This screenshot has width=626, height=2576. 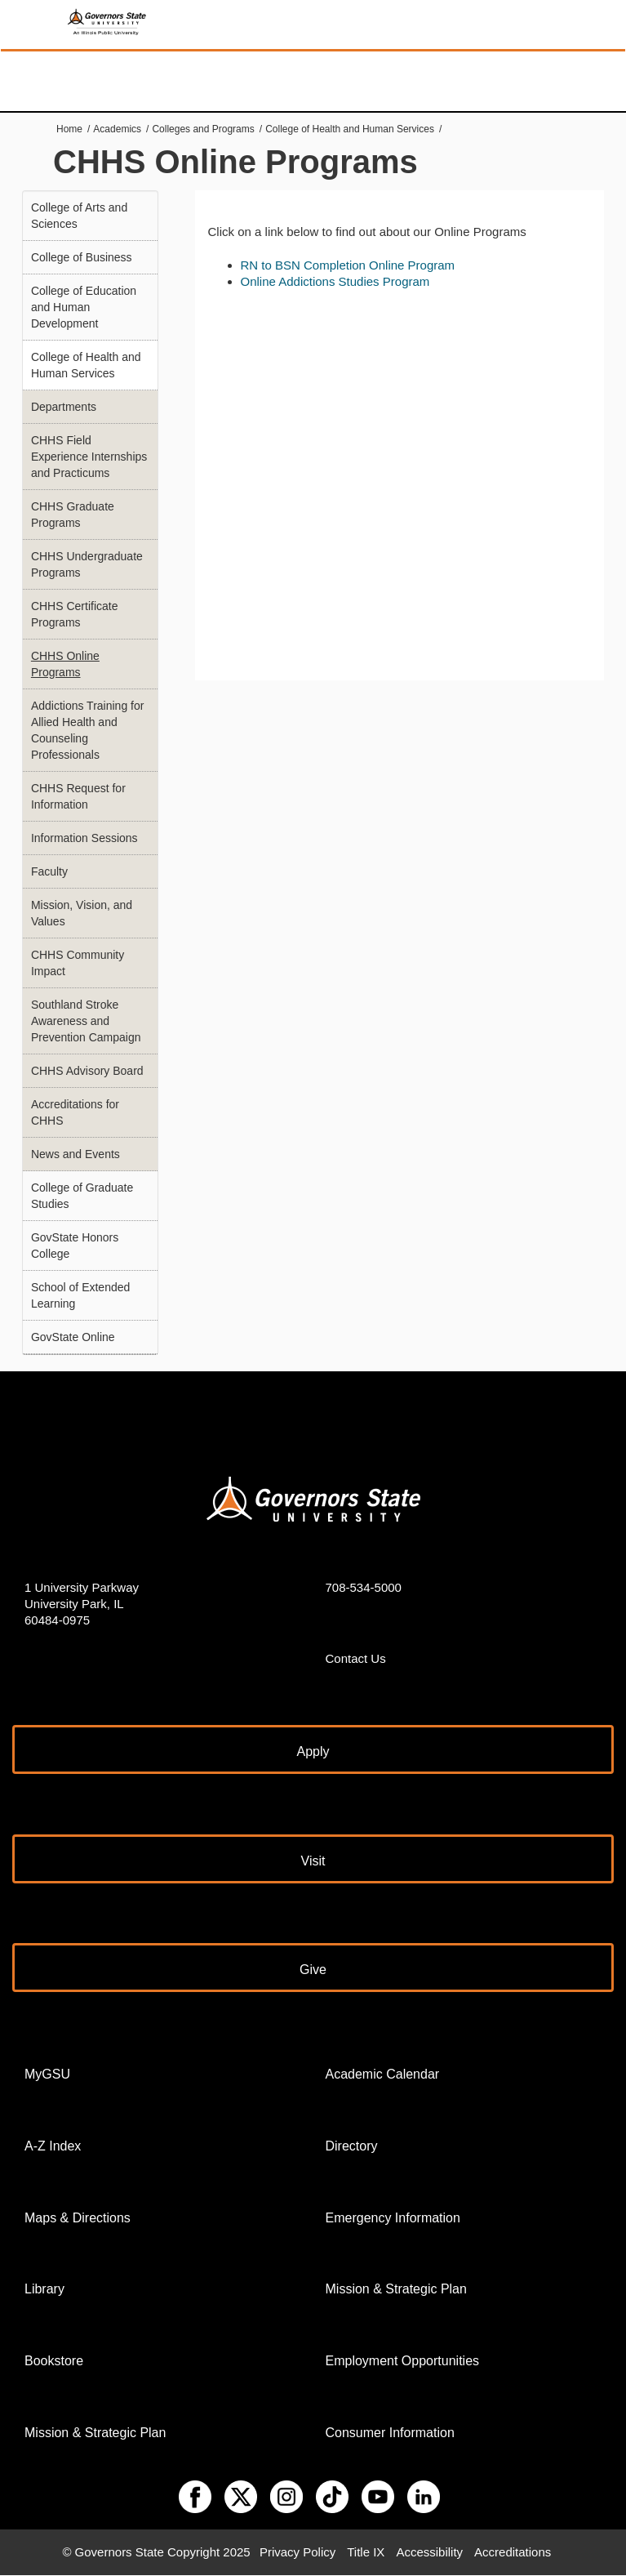 I want to click on CHHS Advisory Board, so click(x=87, y=1070).